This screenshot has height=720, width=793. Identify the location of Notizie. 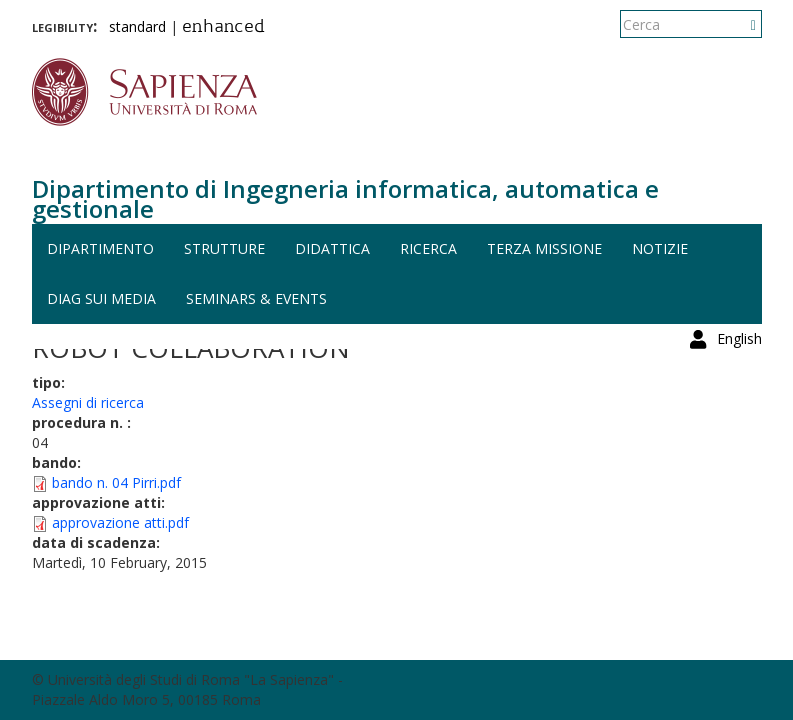
(660, 248).